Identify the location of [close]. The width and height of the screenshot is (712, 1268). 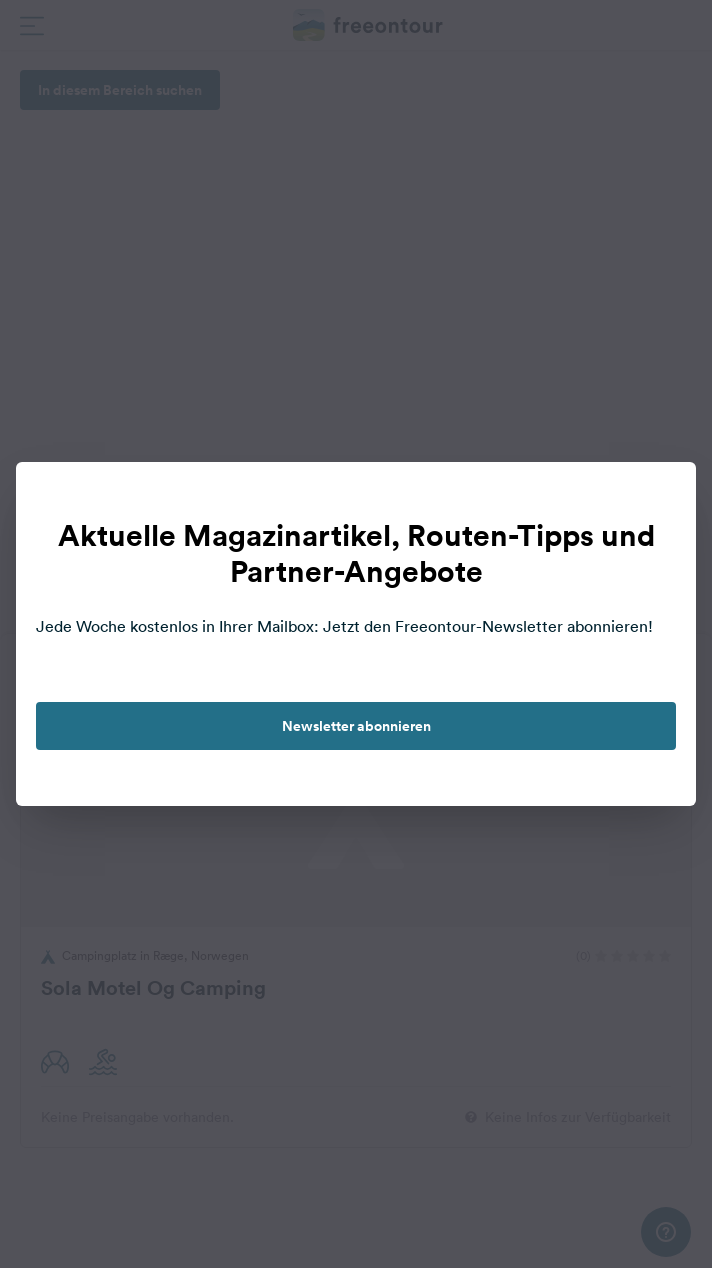
(660, 498).